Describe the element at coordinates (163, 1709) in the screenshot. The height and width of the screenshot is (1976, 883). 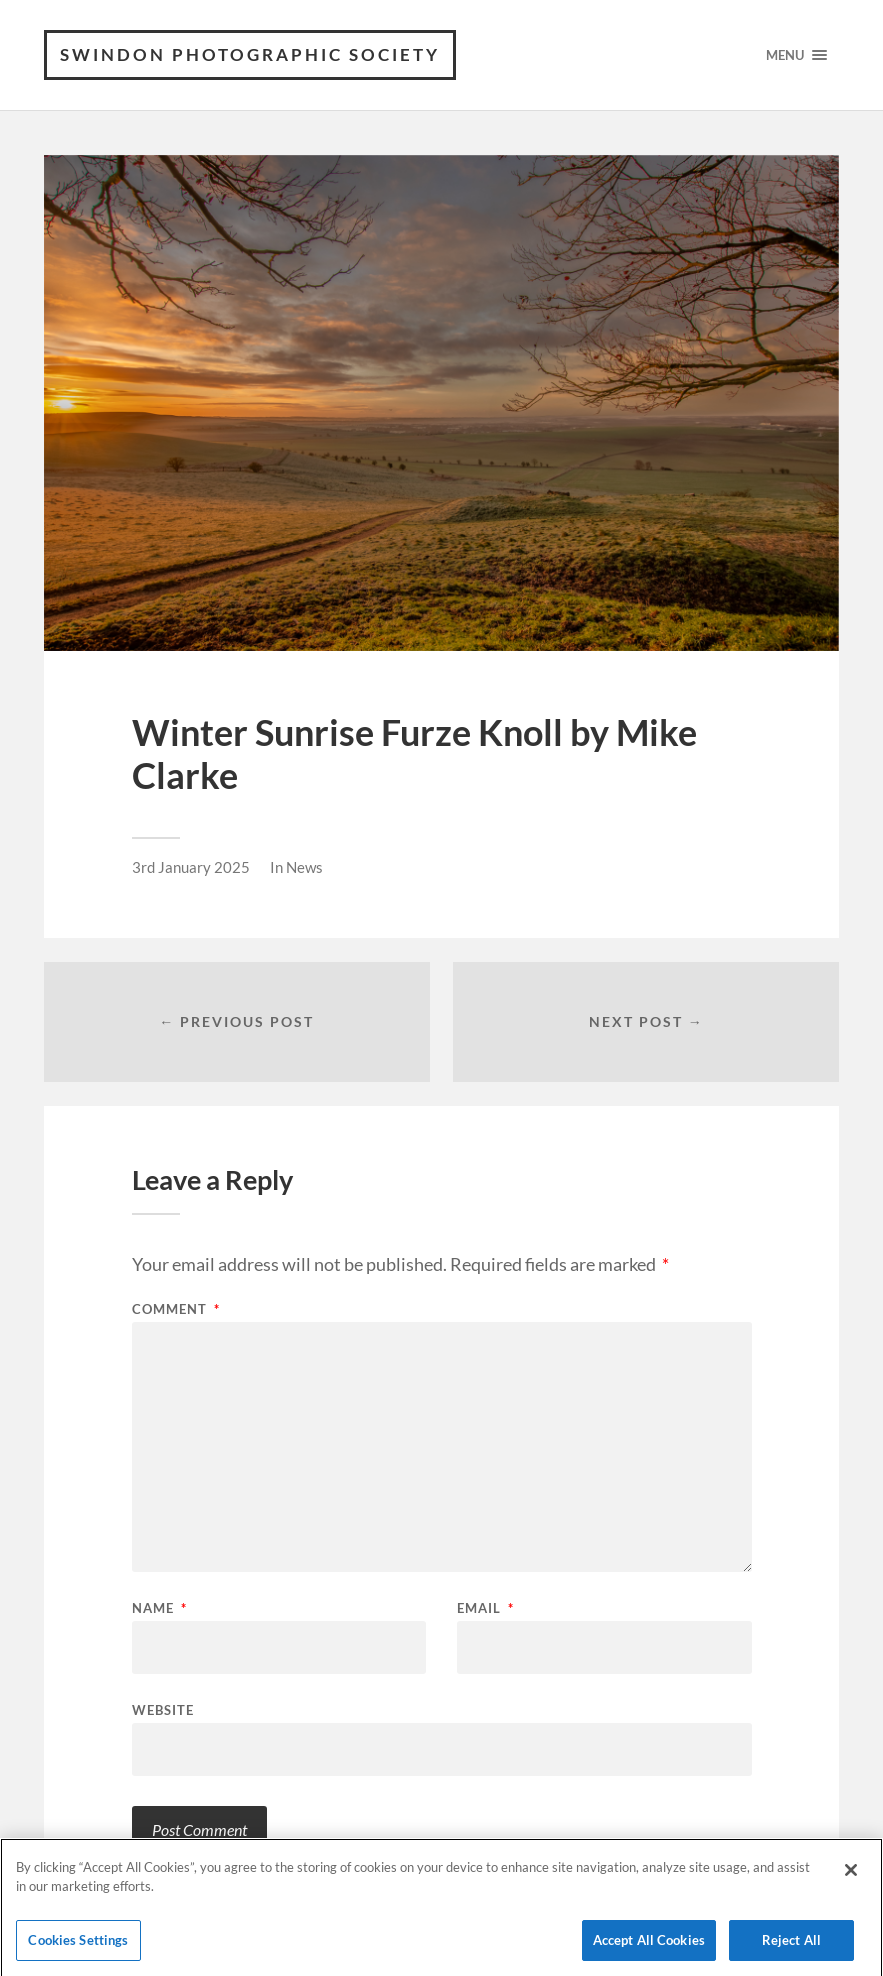
I see `Website` at that location.